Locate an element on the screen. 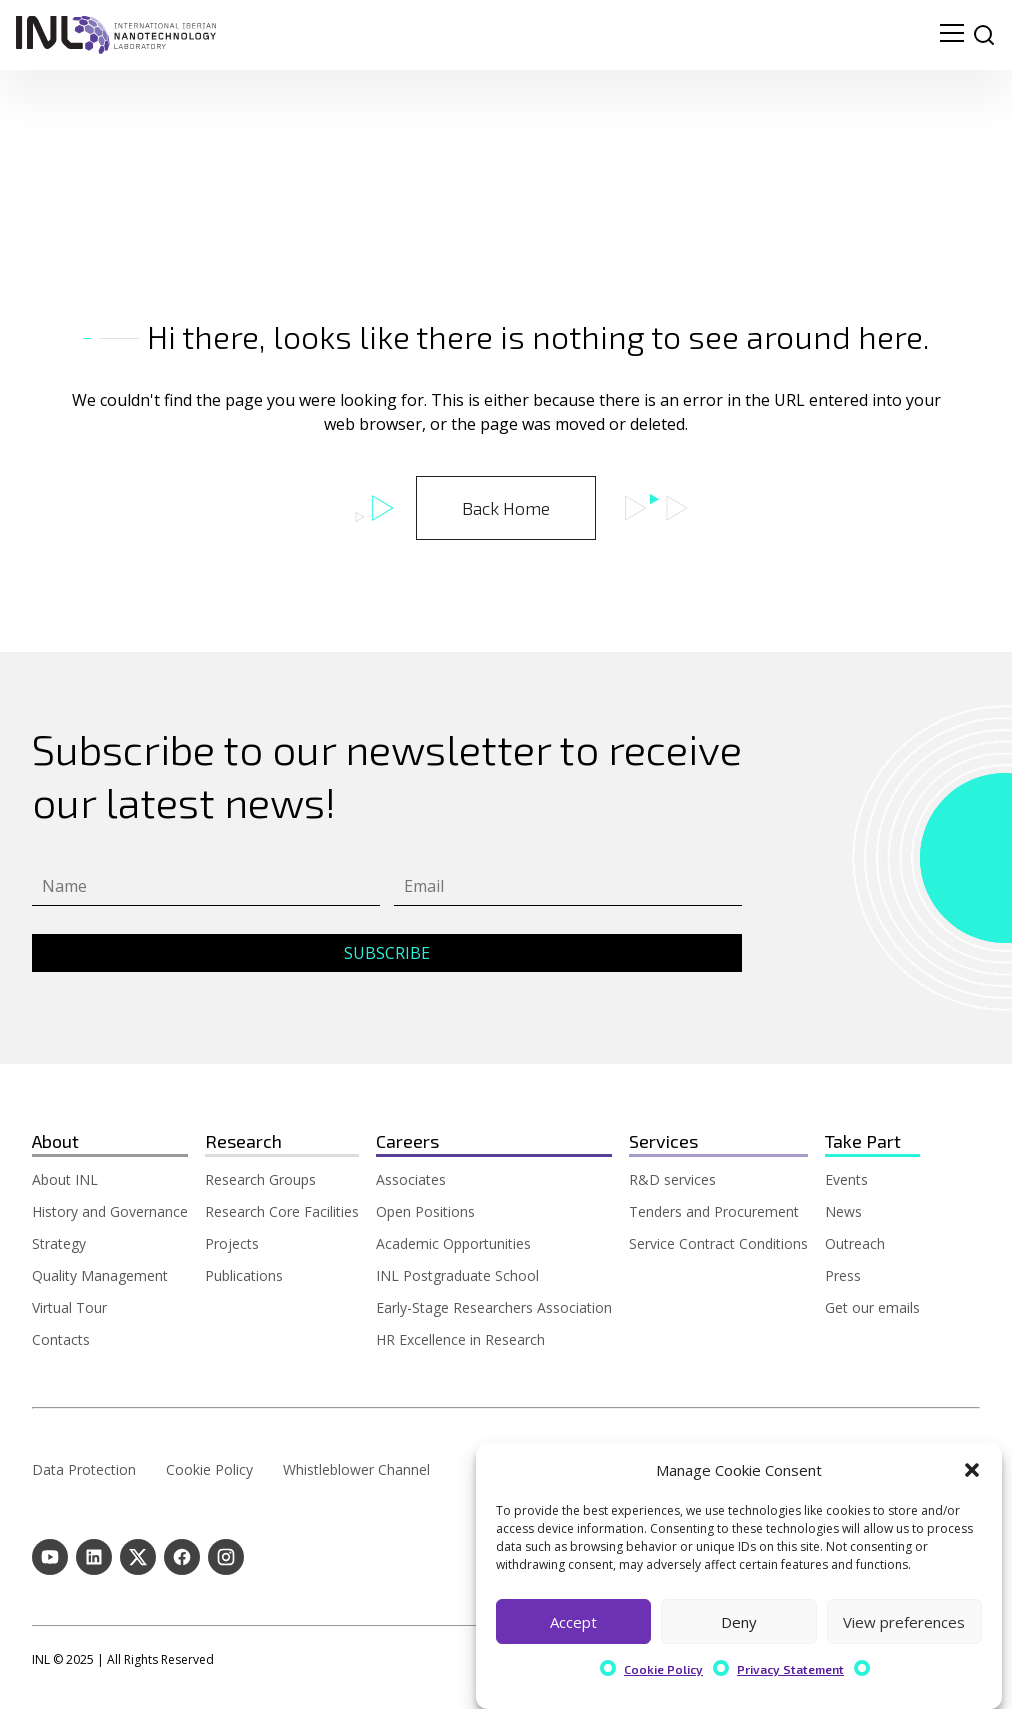 Image resolution: width=1012 pixels, height=1709 pixels. [site search] is located at coordinates (984, 35).